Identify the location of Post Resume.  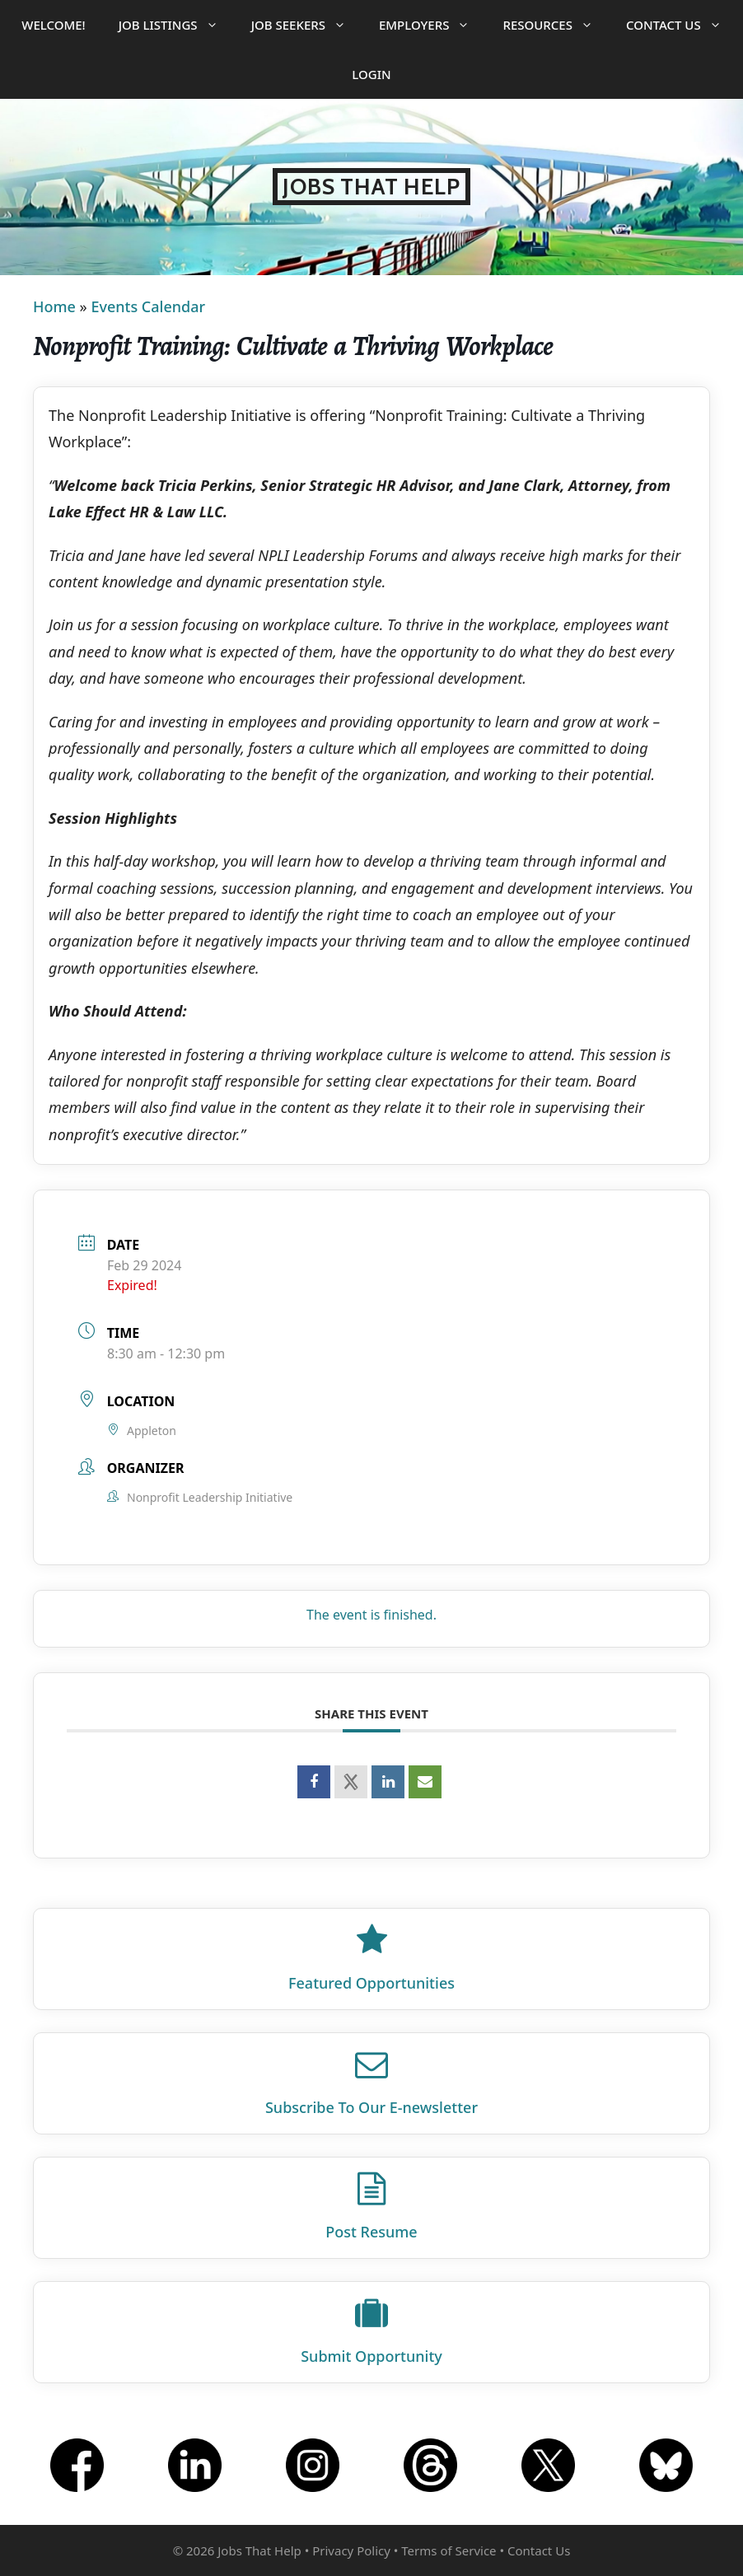
(371, 2232).